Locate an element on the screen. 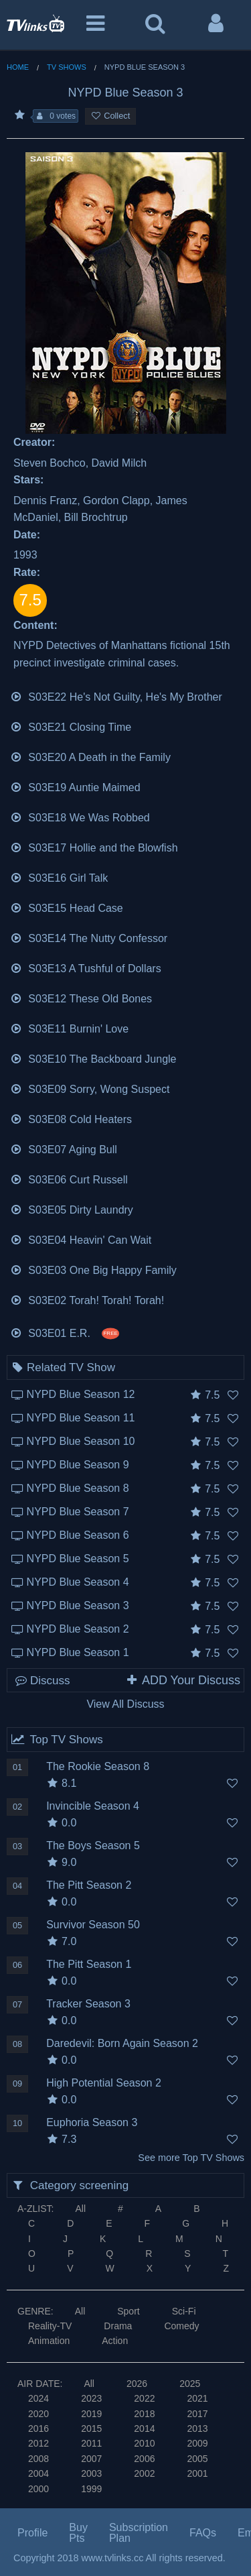 This screenshot has width=251, height=2576. 2015 is located at coordinates (91, 2428).